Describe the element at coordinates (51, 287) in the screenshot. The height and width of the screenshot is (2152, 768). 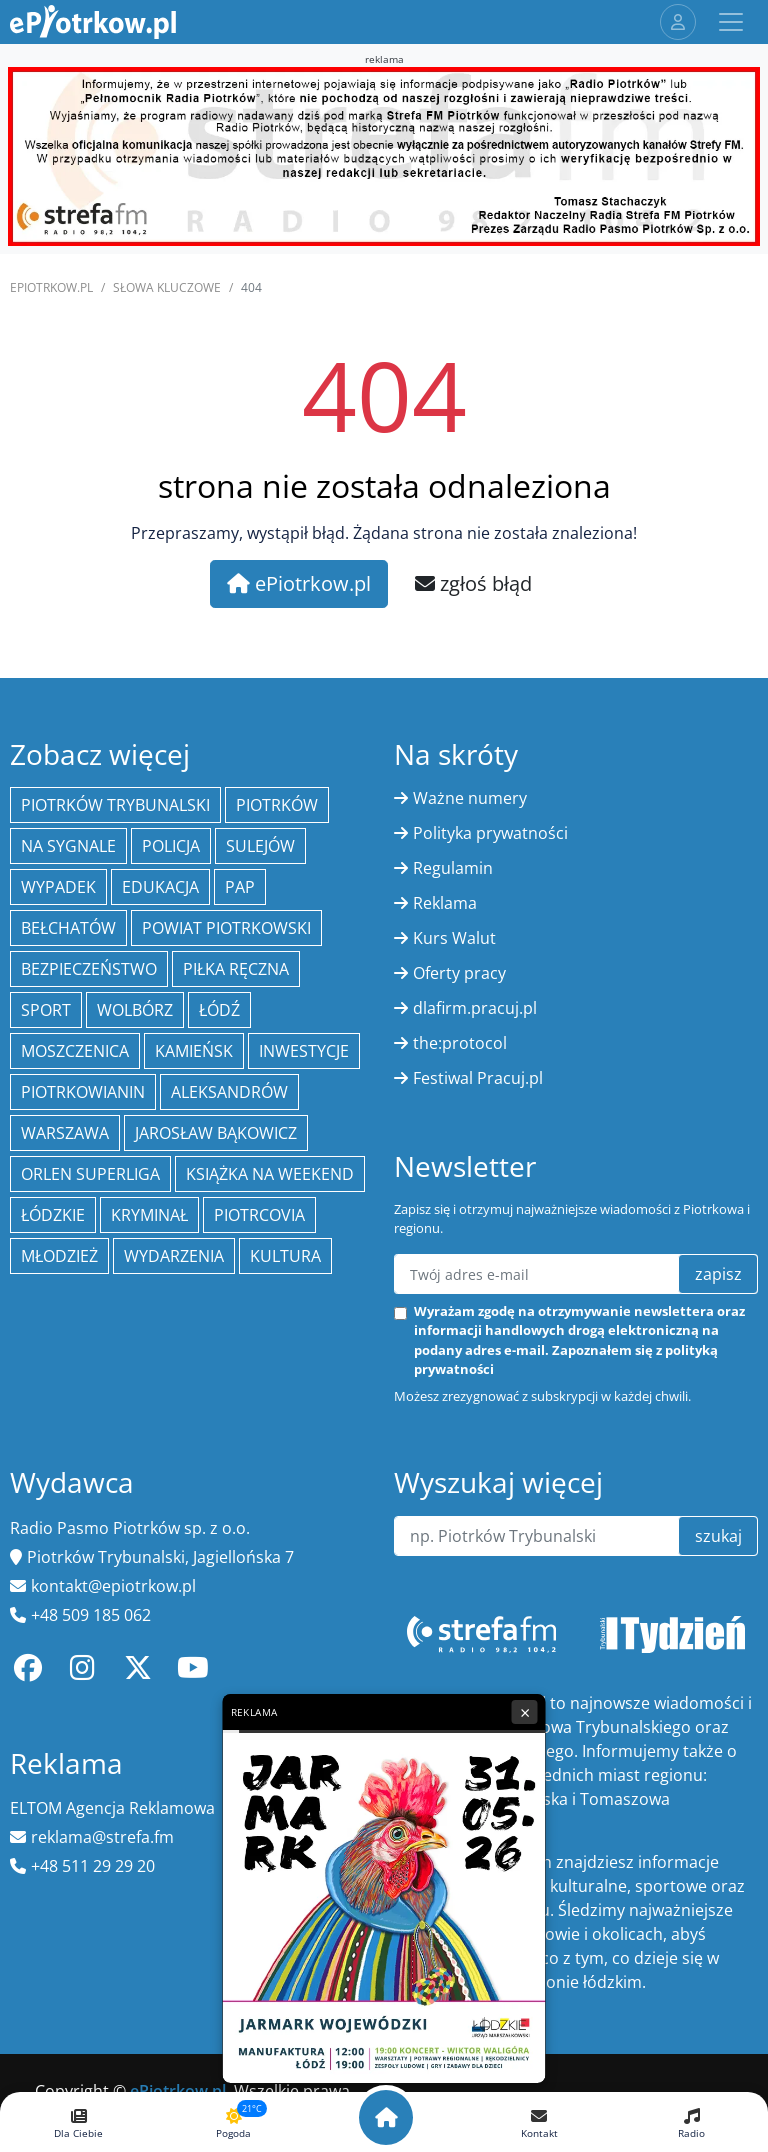
I see `ePiotrkow.pl` at that location.